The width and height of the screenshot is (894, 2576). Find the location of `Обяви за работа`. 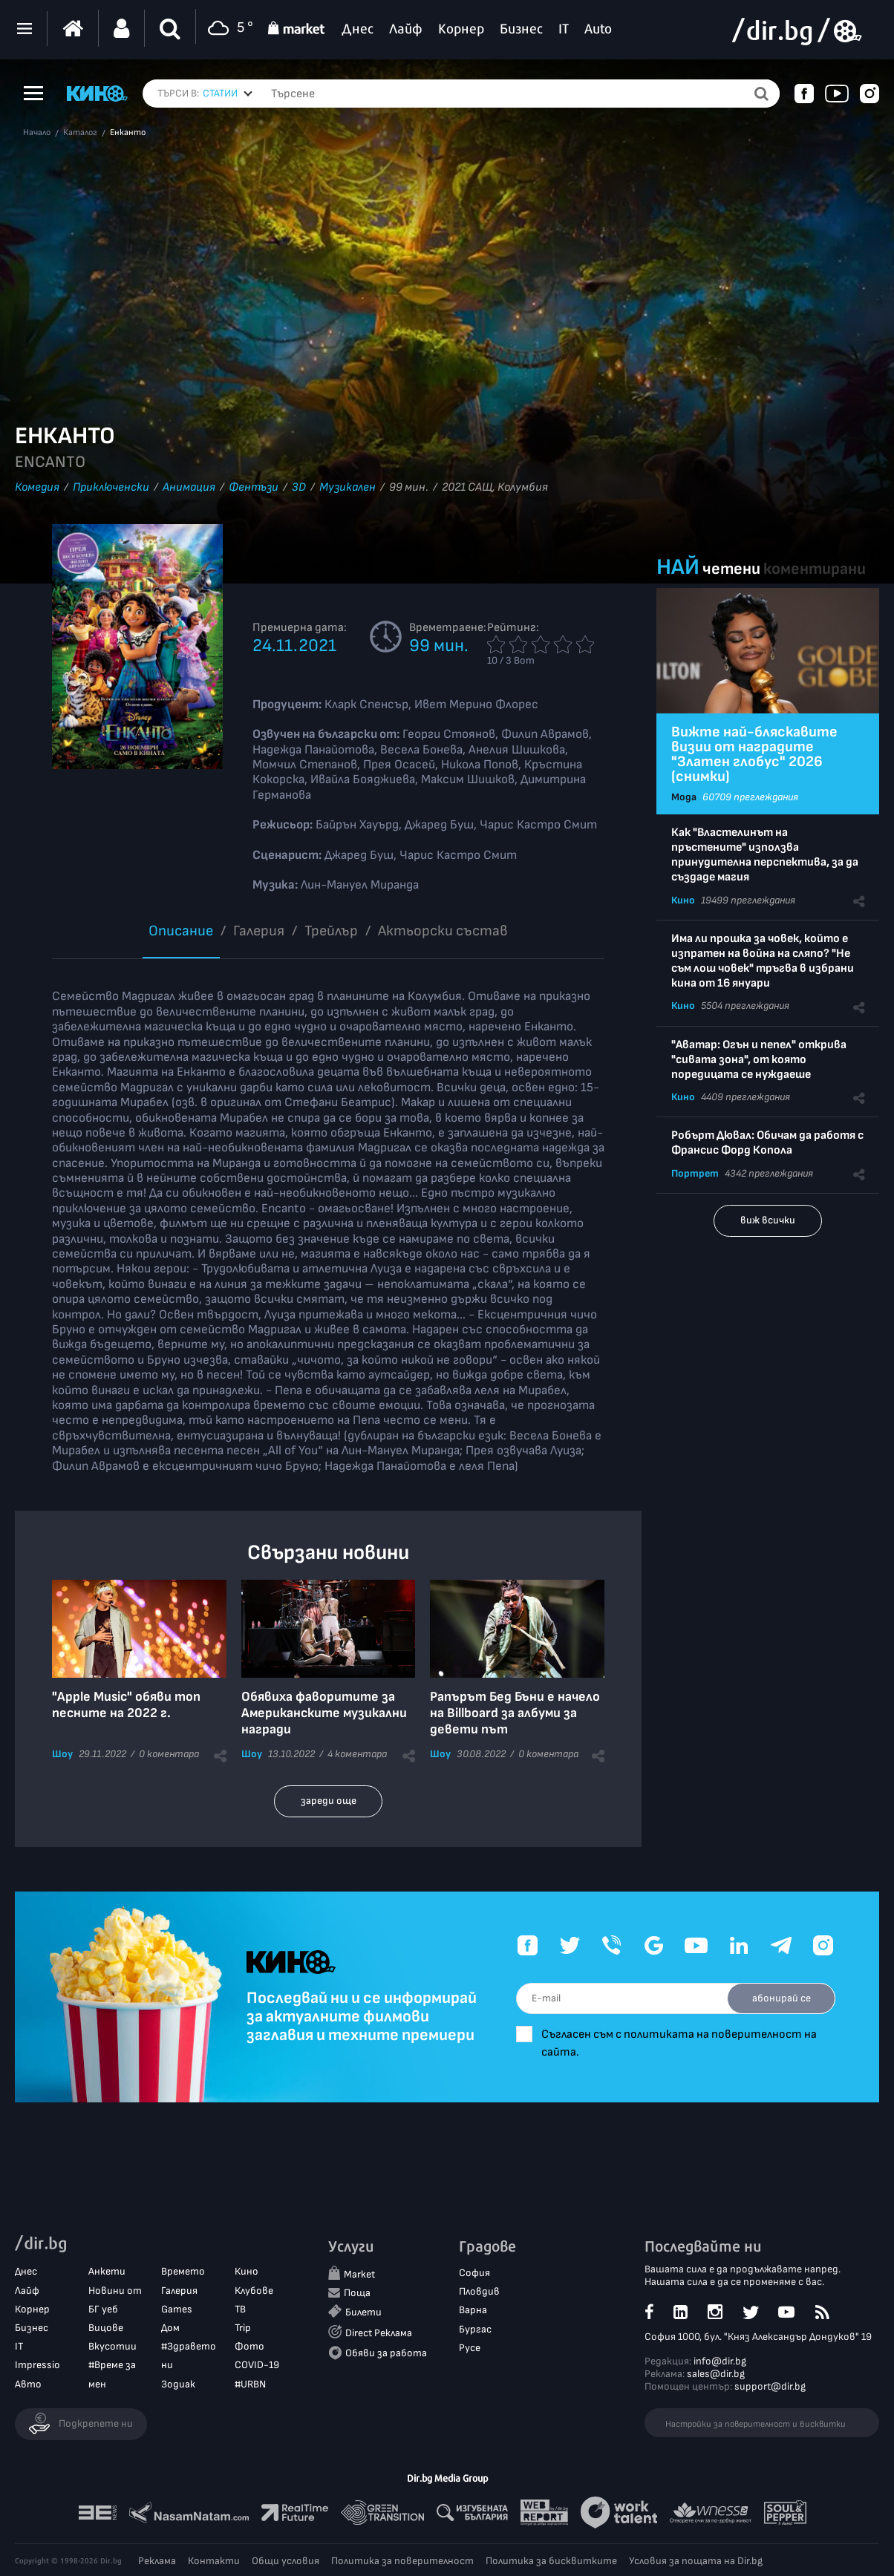

Обяви за работа is located at coordinates (386, 2353).